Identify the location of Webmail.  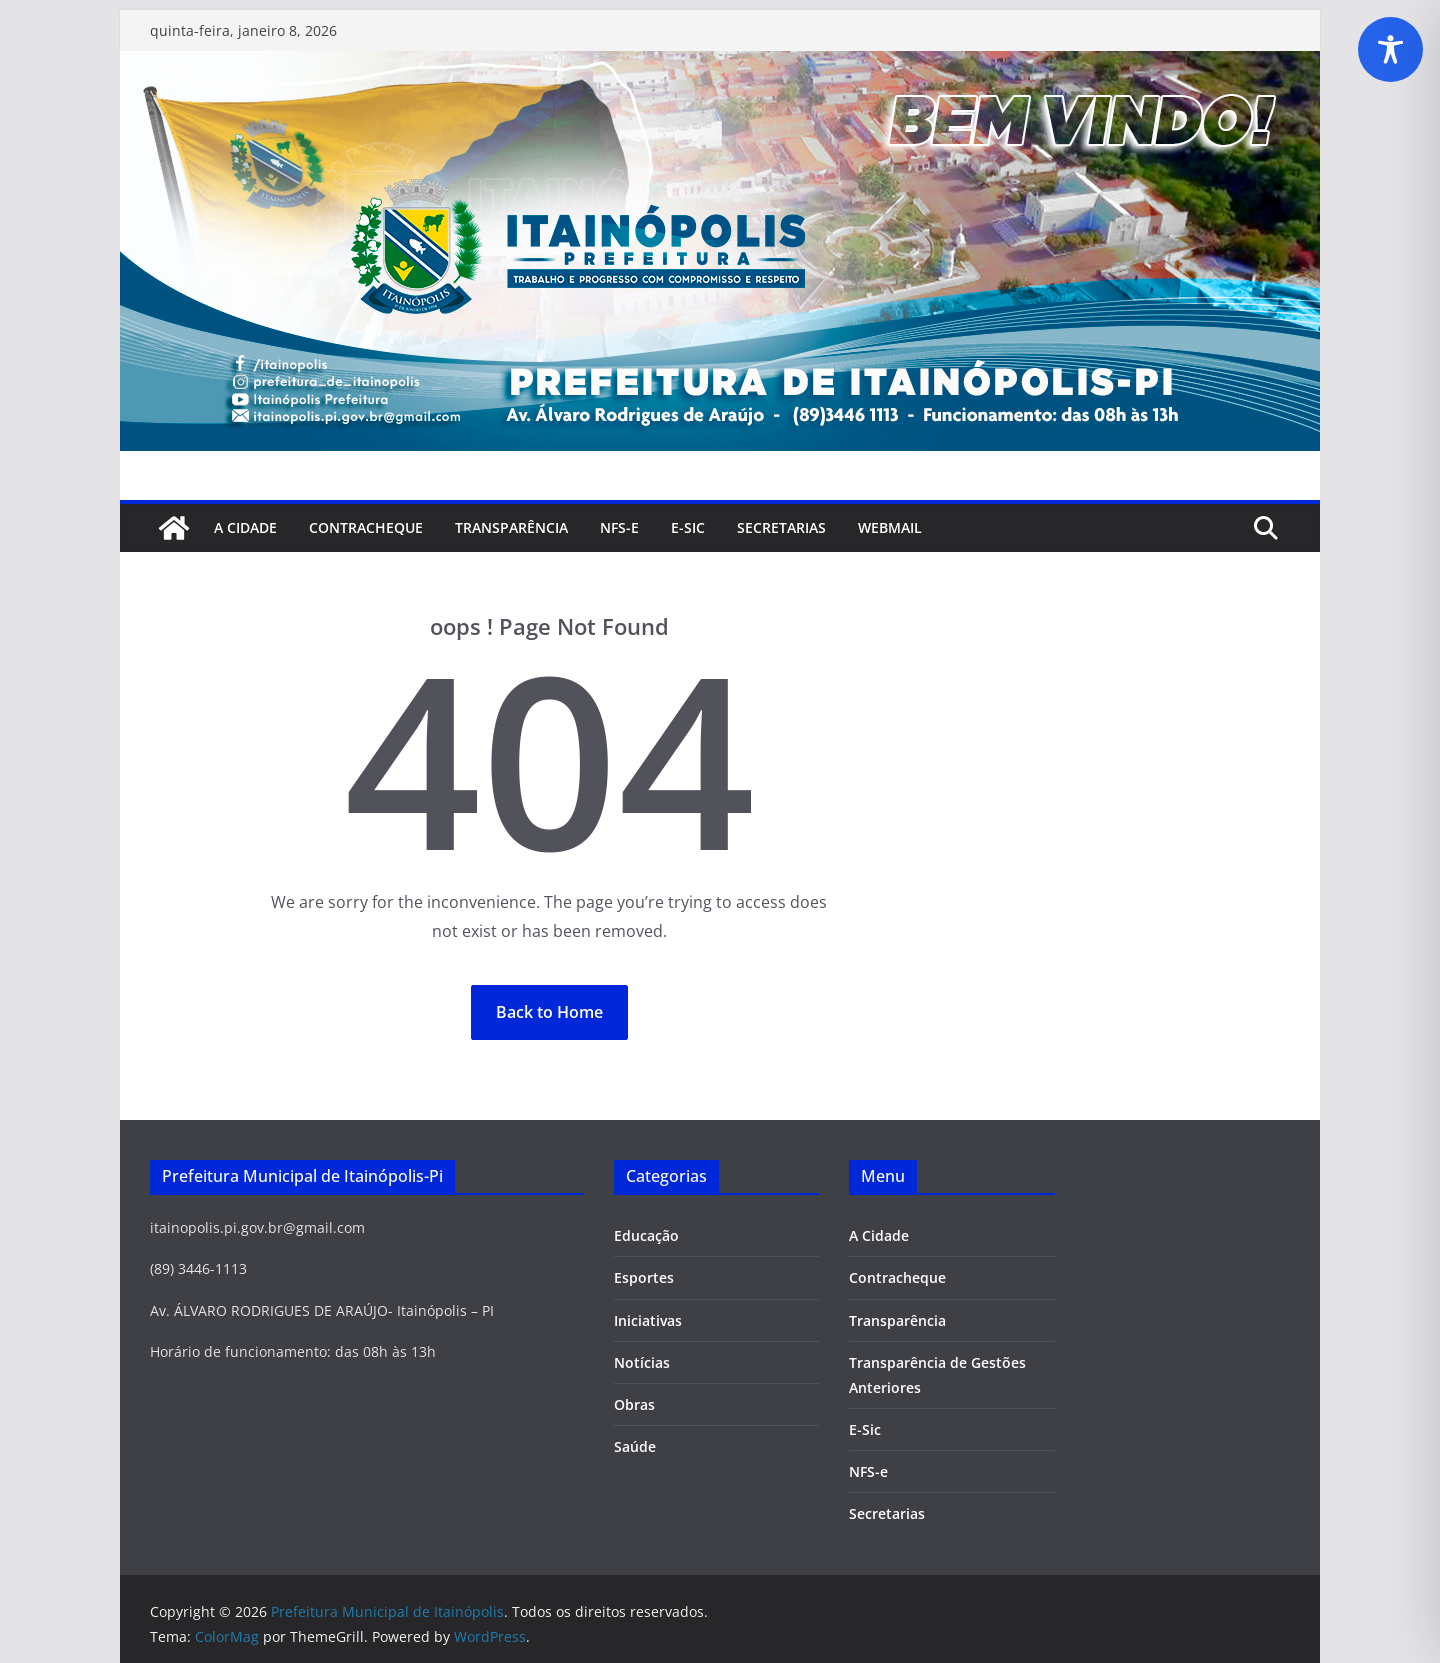
(890, 527).